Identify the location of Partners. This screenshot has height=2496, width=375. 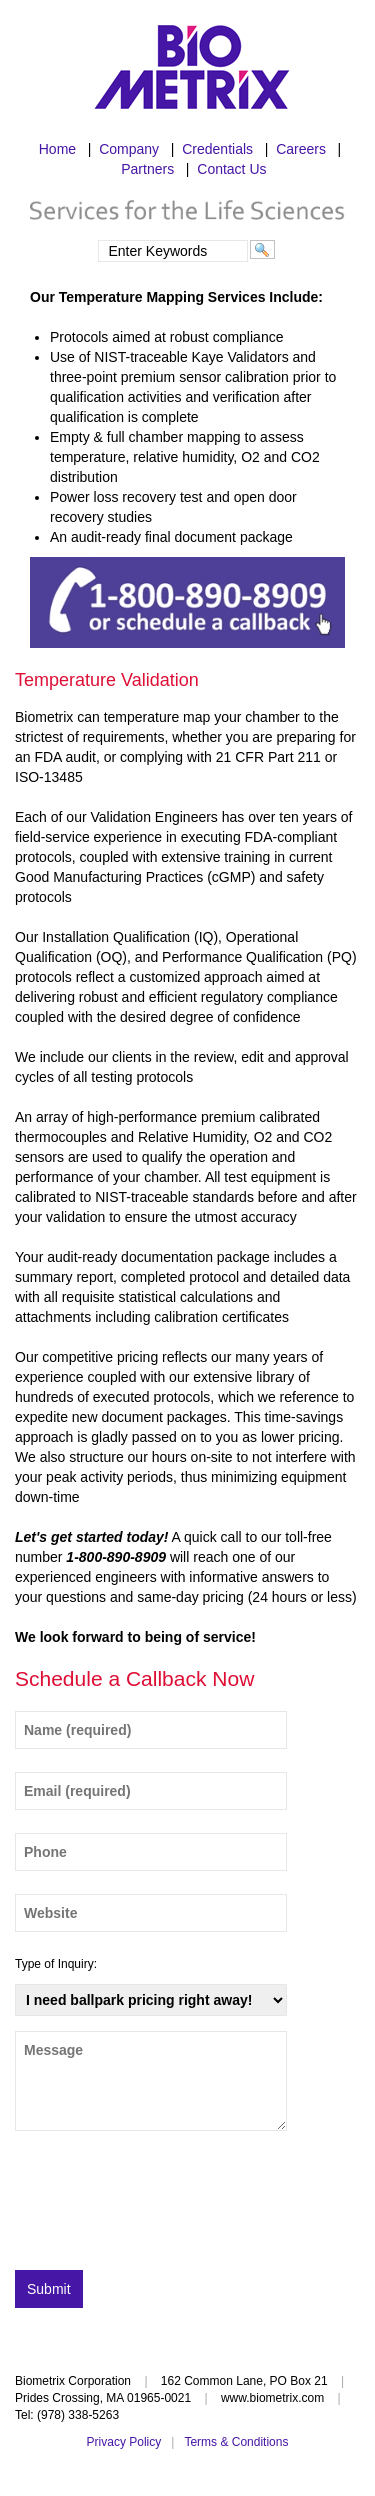
(147, 169).